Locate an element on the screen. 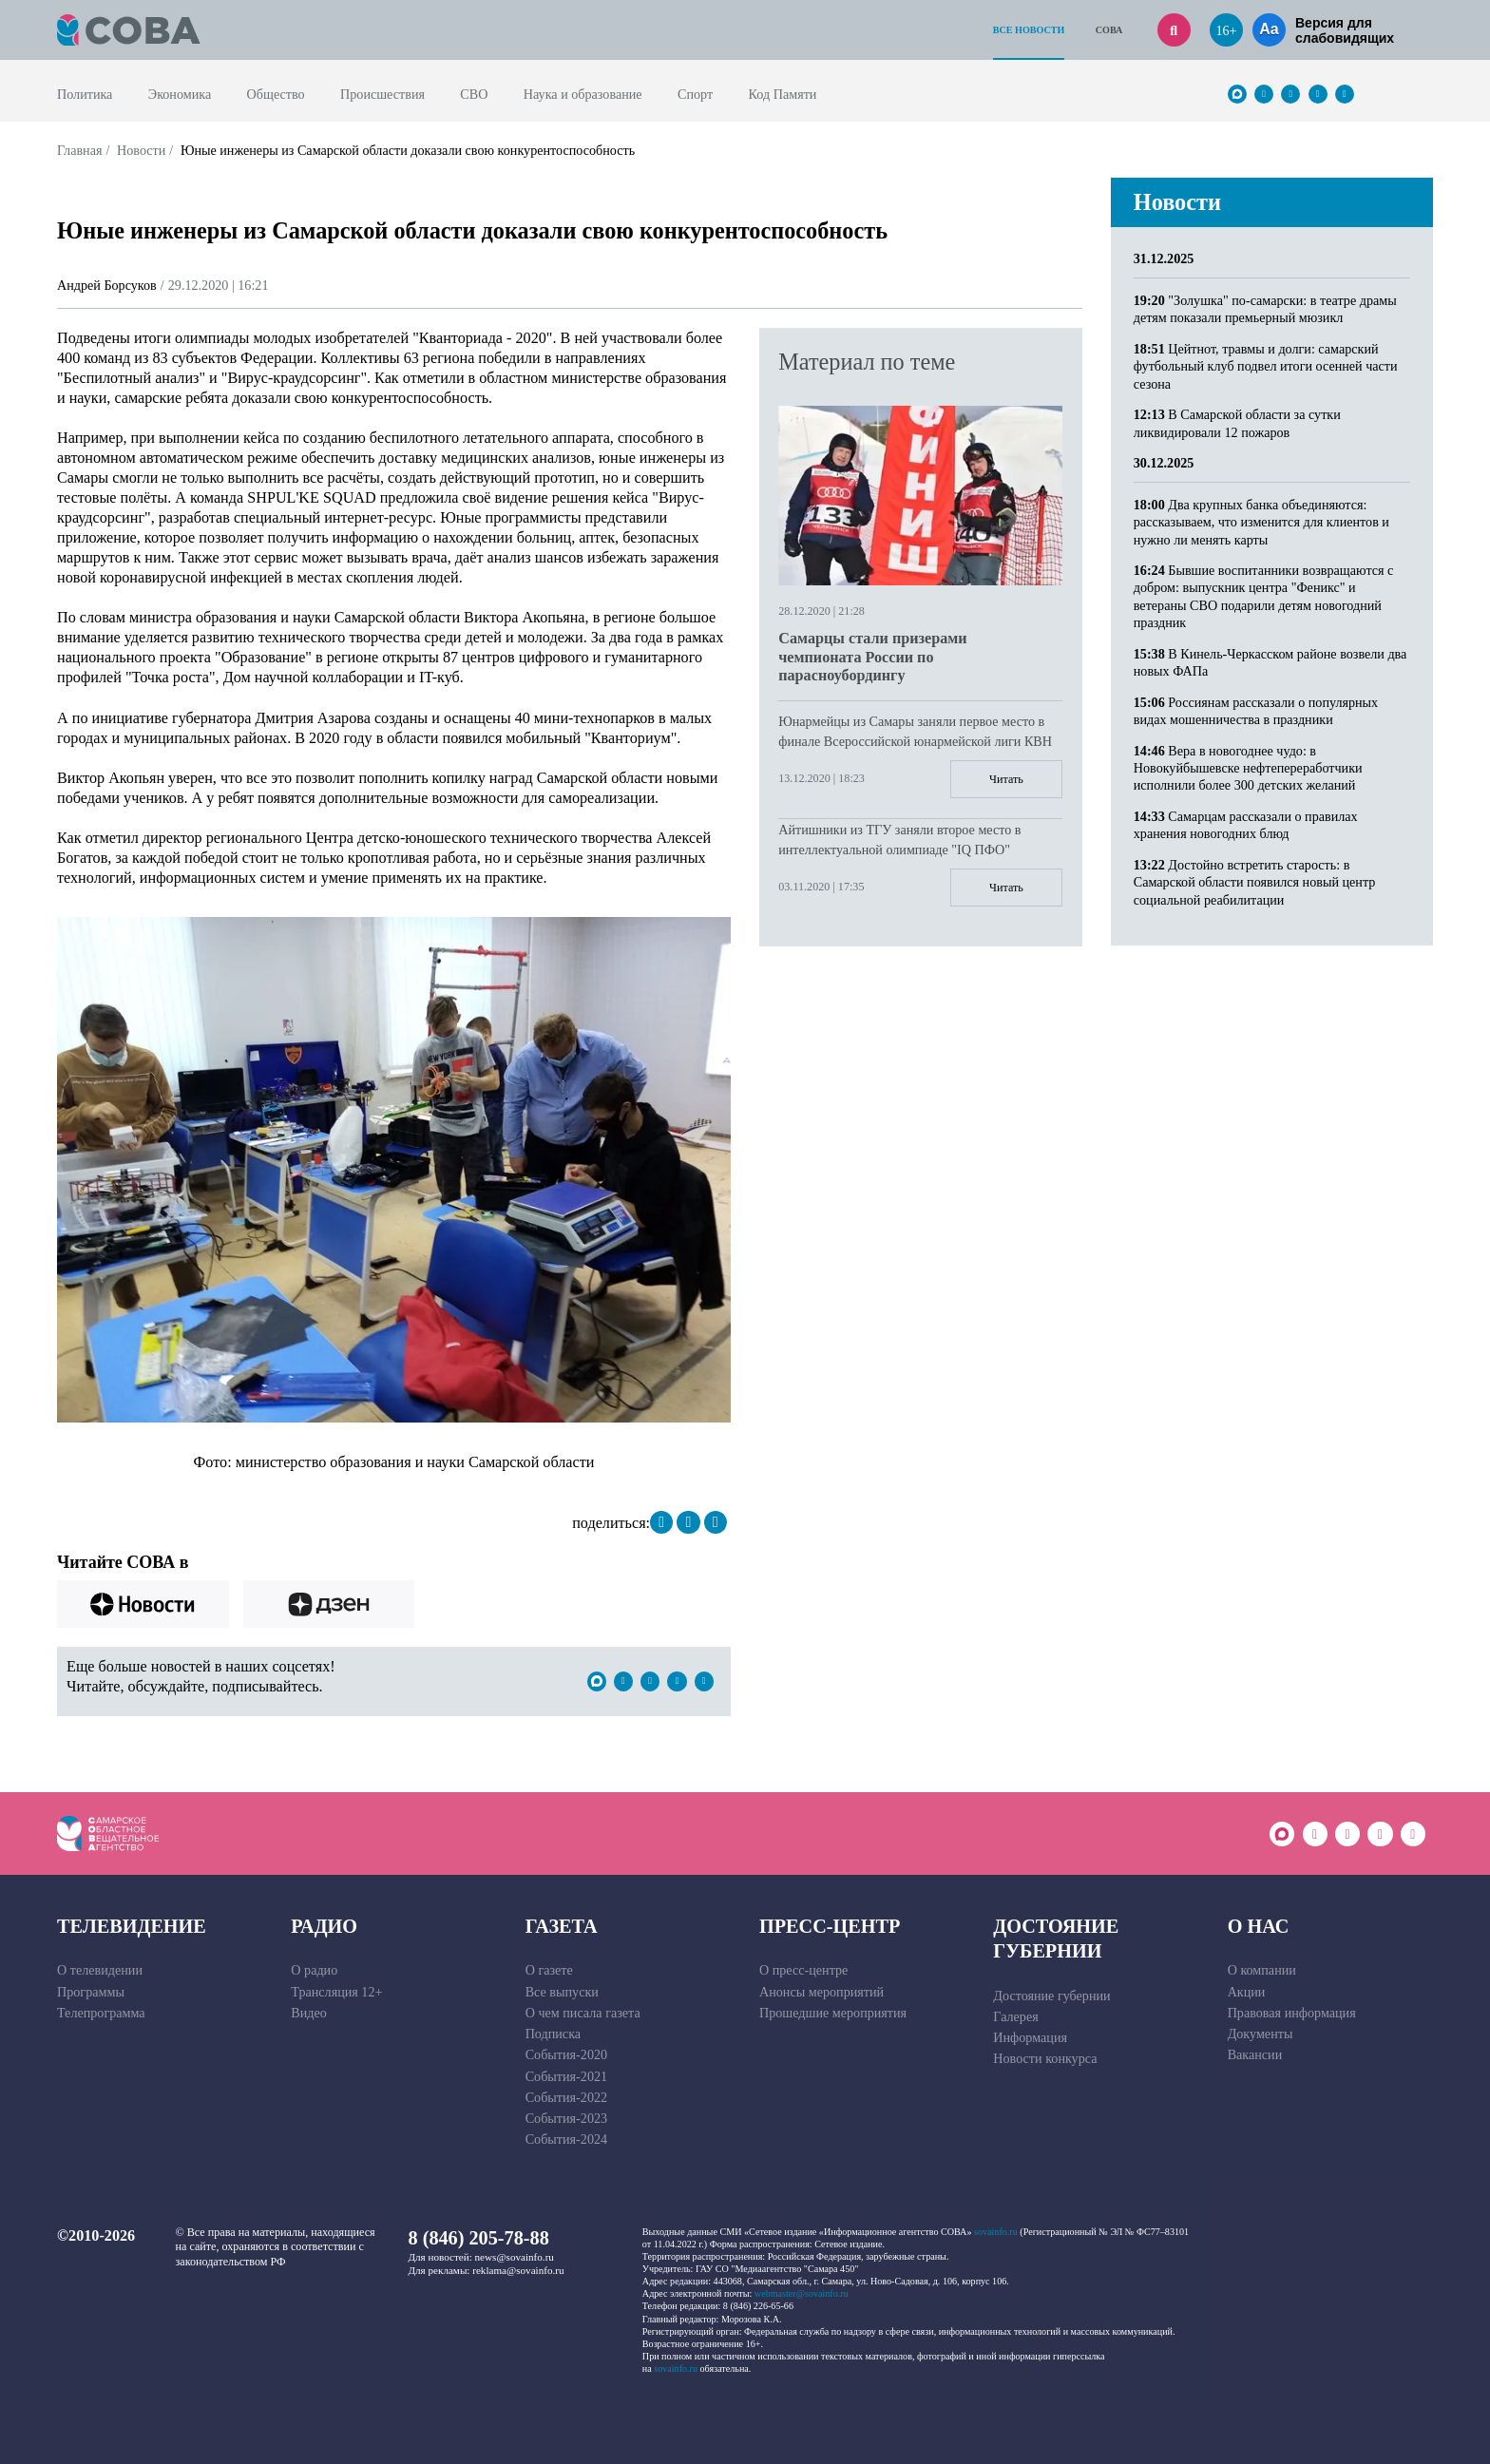 Image resolution: width=1490 pixels, height=2464 pixels. О газете is located at coordinates (549, 1969).